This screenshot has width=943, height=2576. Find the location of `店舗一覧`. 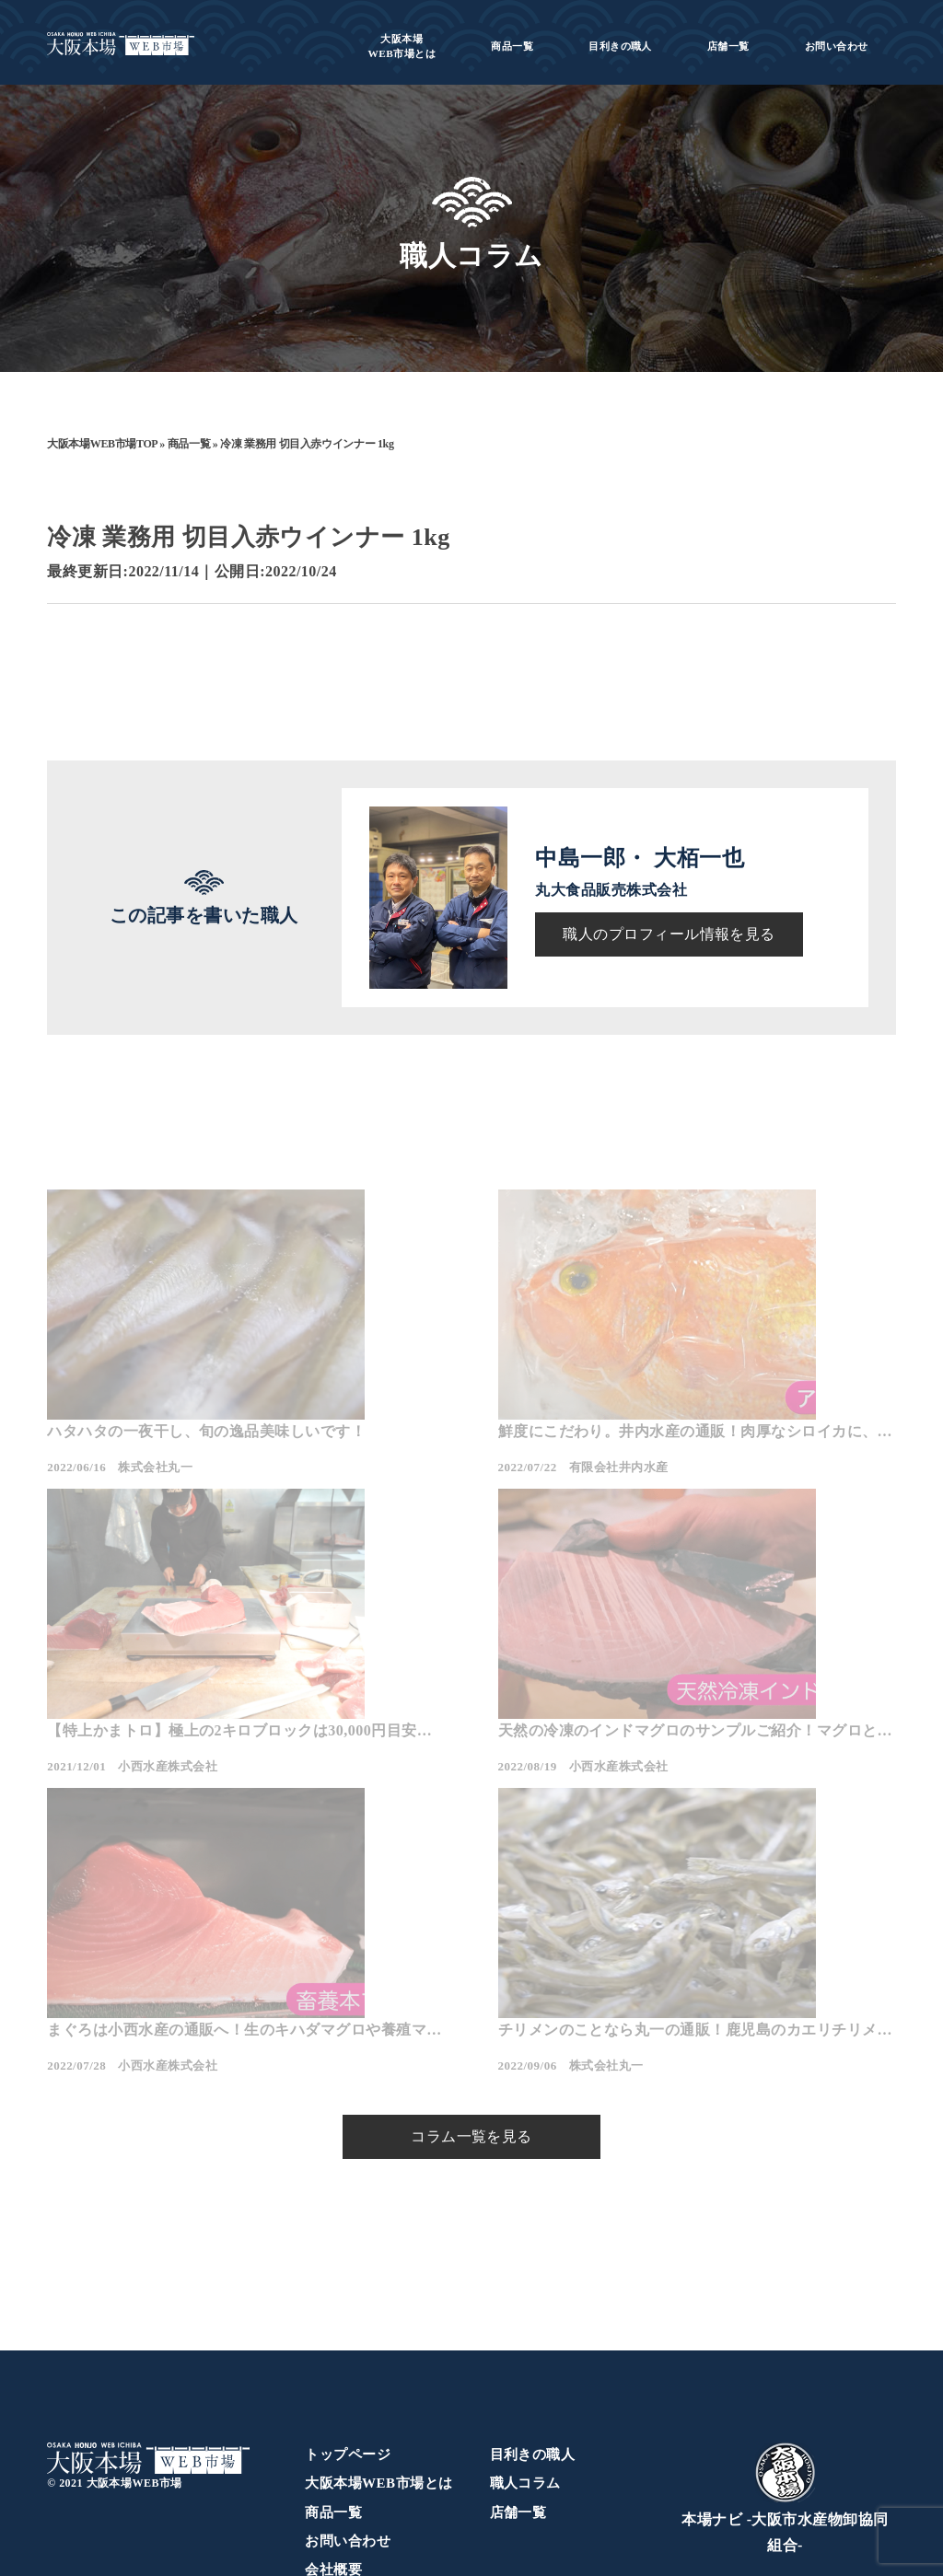

店舗一覧 is located at coordinates (728, 46).